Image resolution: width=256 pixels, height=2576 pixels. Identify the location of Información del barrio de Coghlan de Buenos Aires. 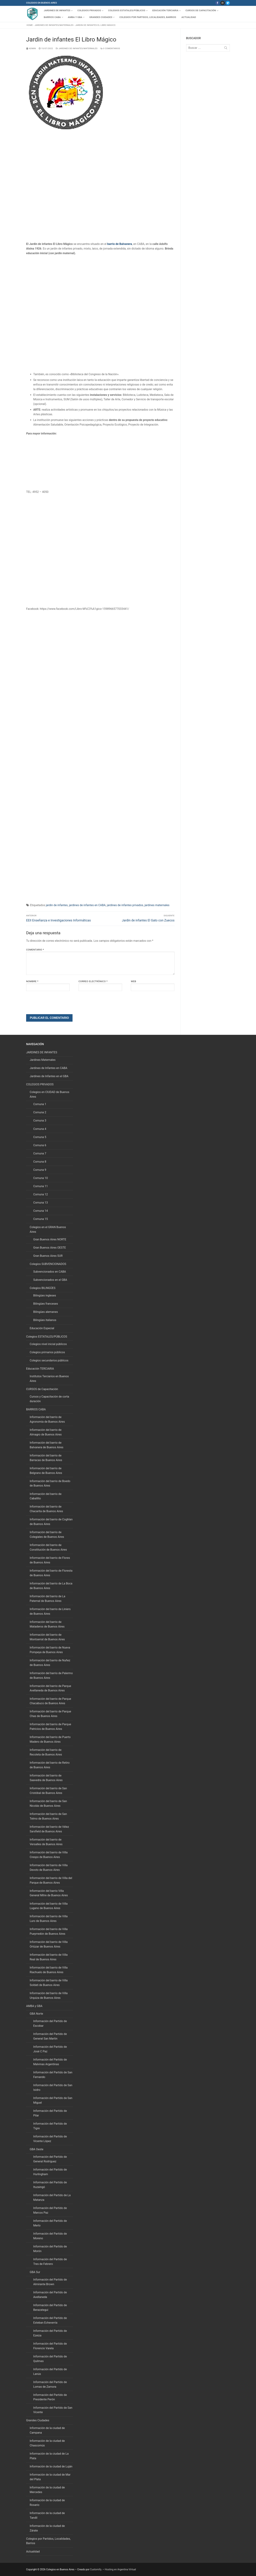
(51, 1522).